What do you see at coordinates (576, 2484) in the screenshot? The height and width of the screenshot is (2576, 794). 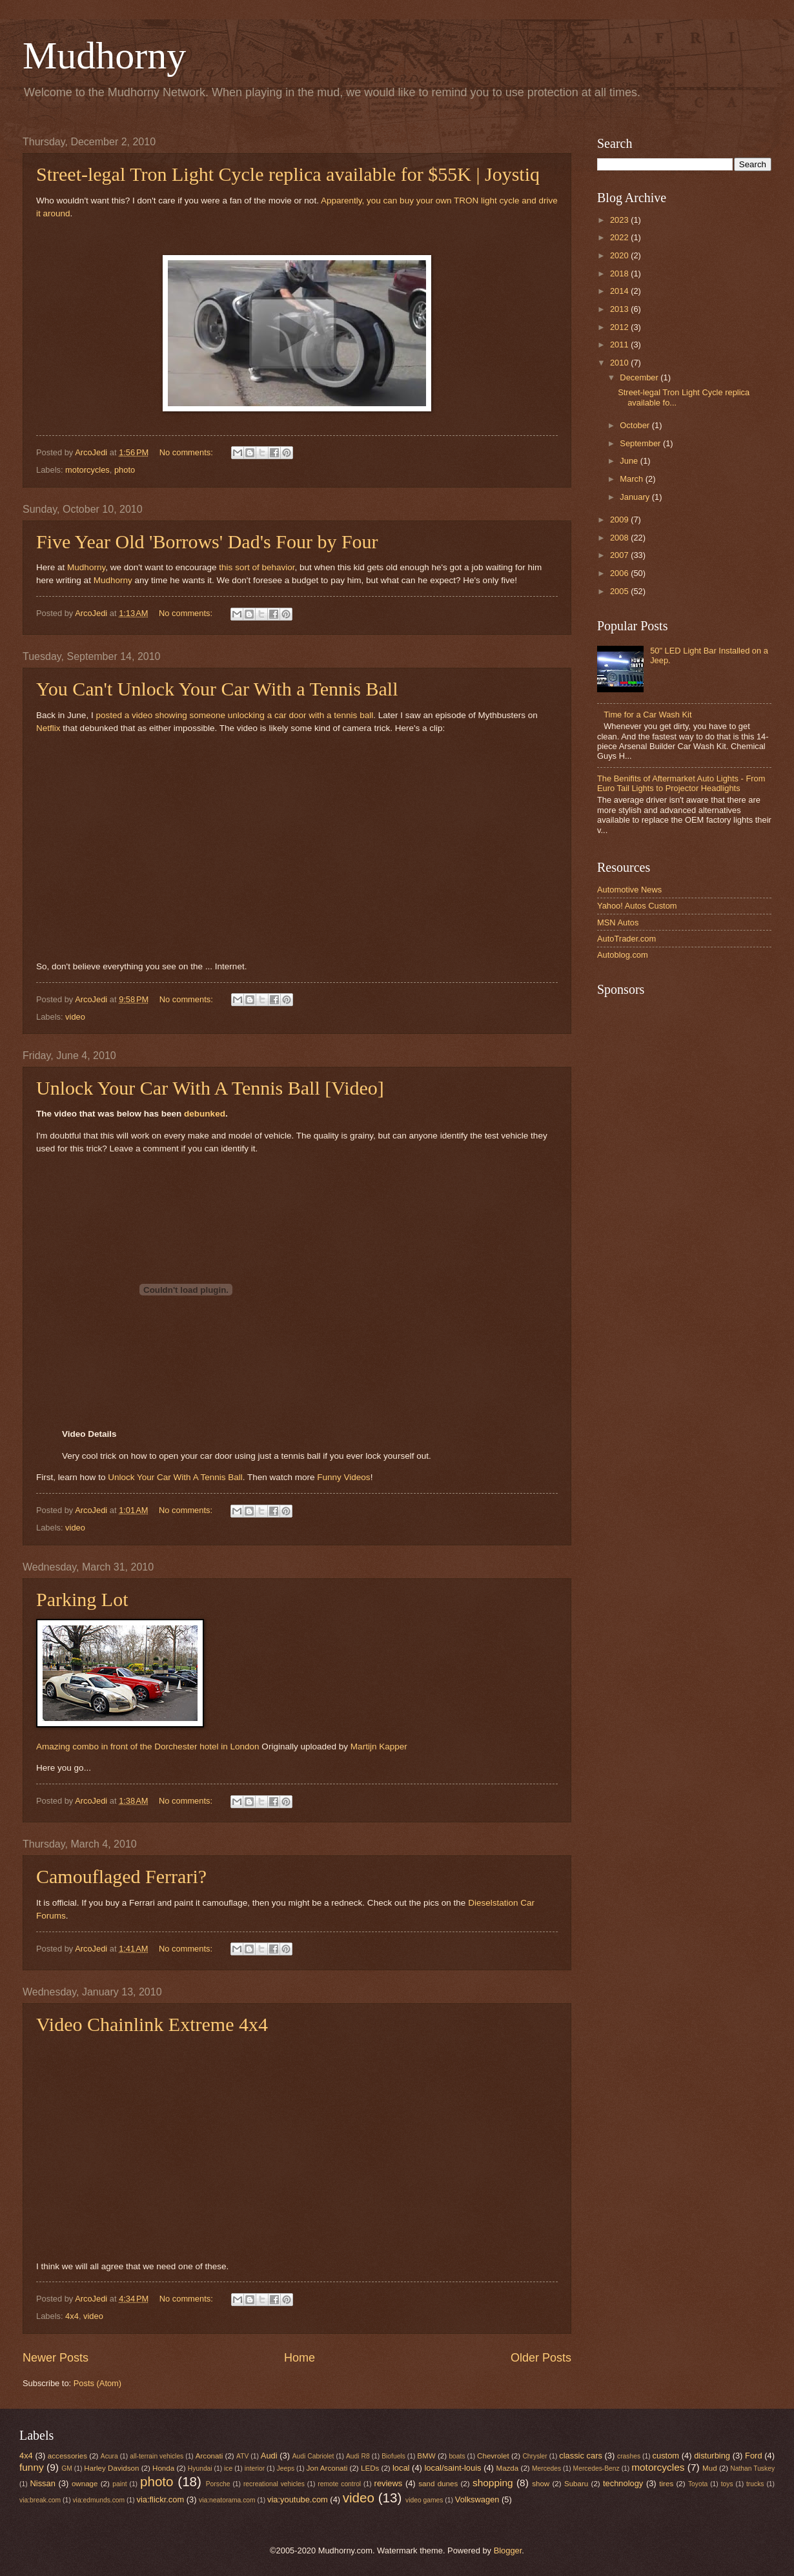 I see `Subaru` at bounding box center [576, 2484].